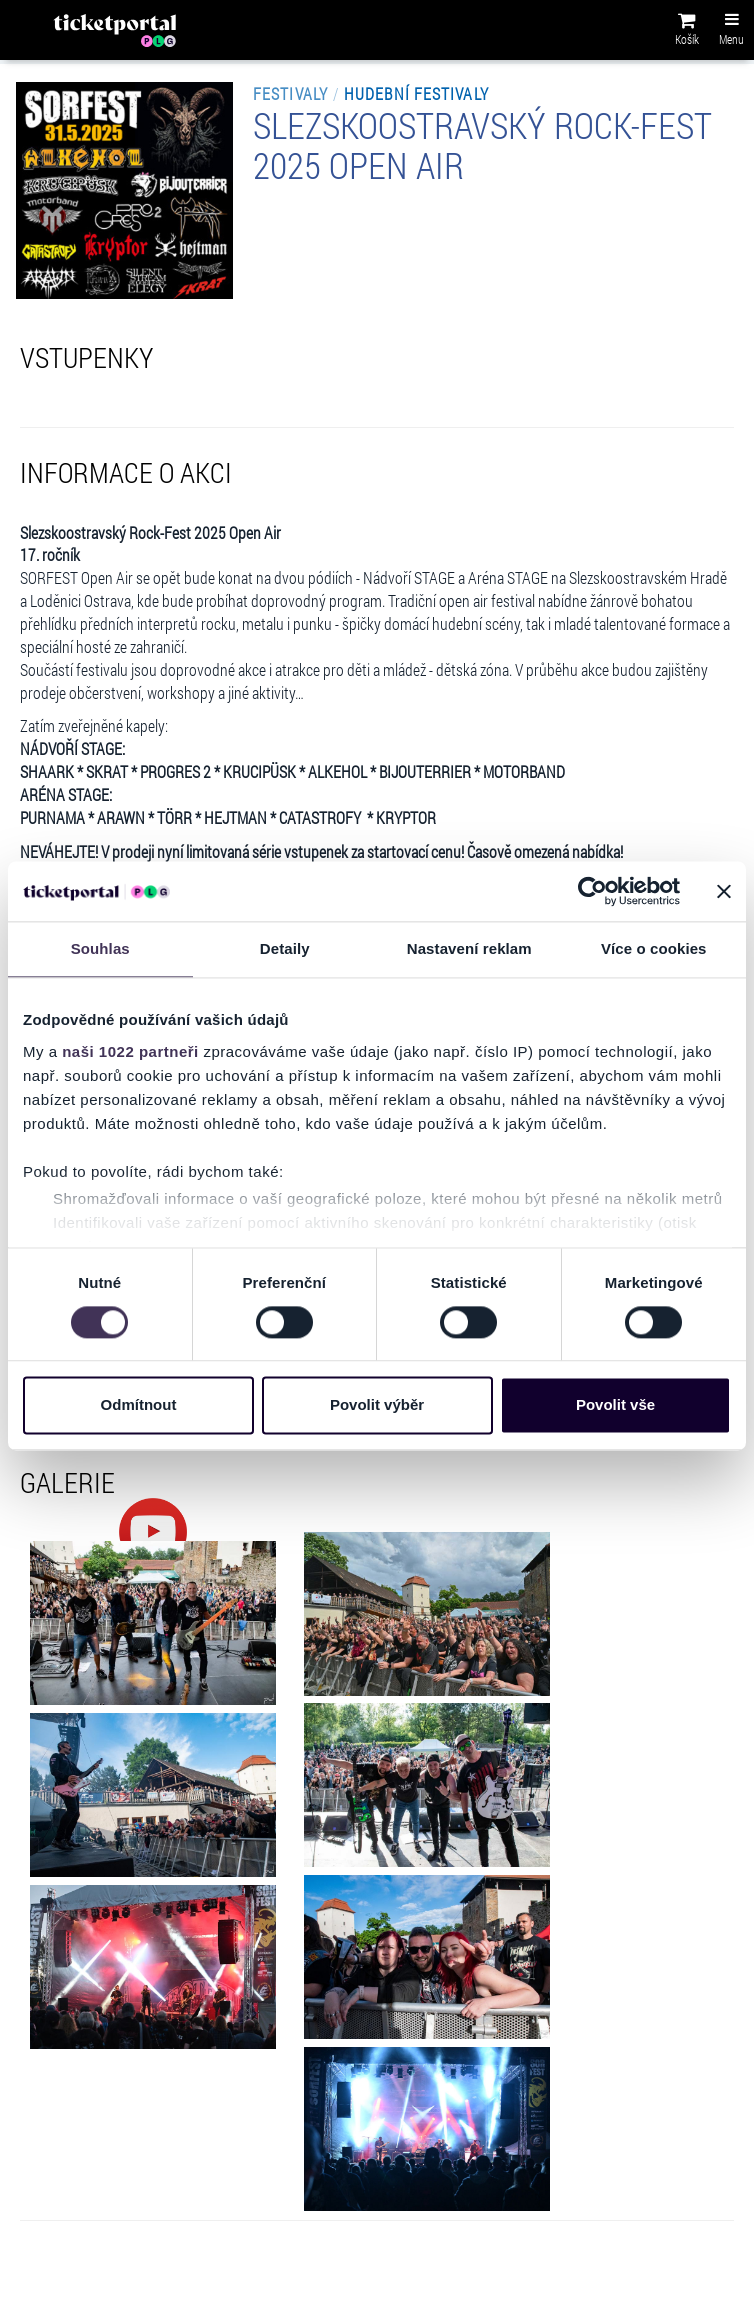 The image size is (754, 2312). Describe the element at coordinates (100, 948) in the screenshot. I see `Souhlas [tab]` at that location.